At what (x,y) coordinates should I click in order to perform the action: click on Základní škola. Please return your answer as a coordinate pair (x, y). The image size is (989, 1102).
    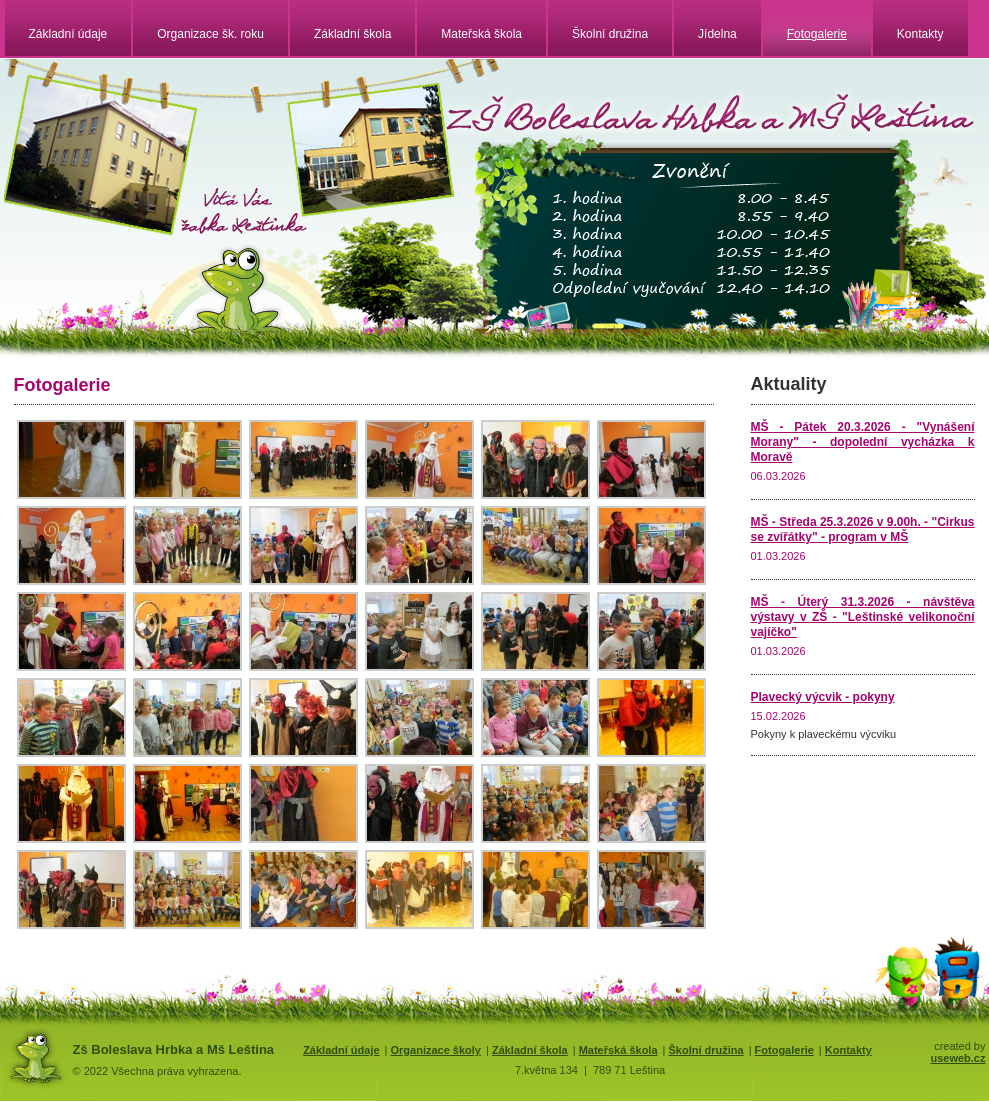
    Looking at the image, I should click on (352, 34).